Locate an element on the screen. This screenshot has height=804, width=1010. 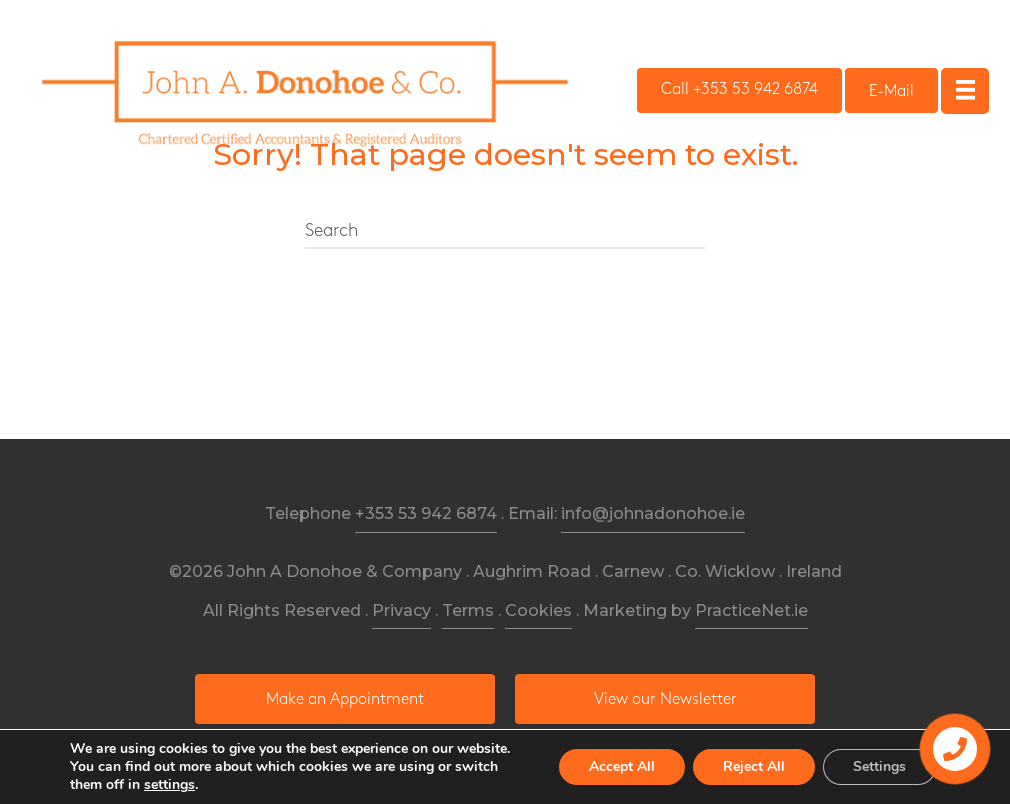
+353 53 942 6874 is located at coordinates (426, 513).